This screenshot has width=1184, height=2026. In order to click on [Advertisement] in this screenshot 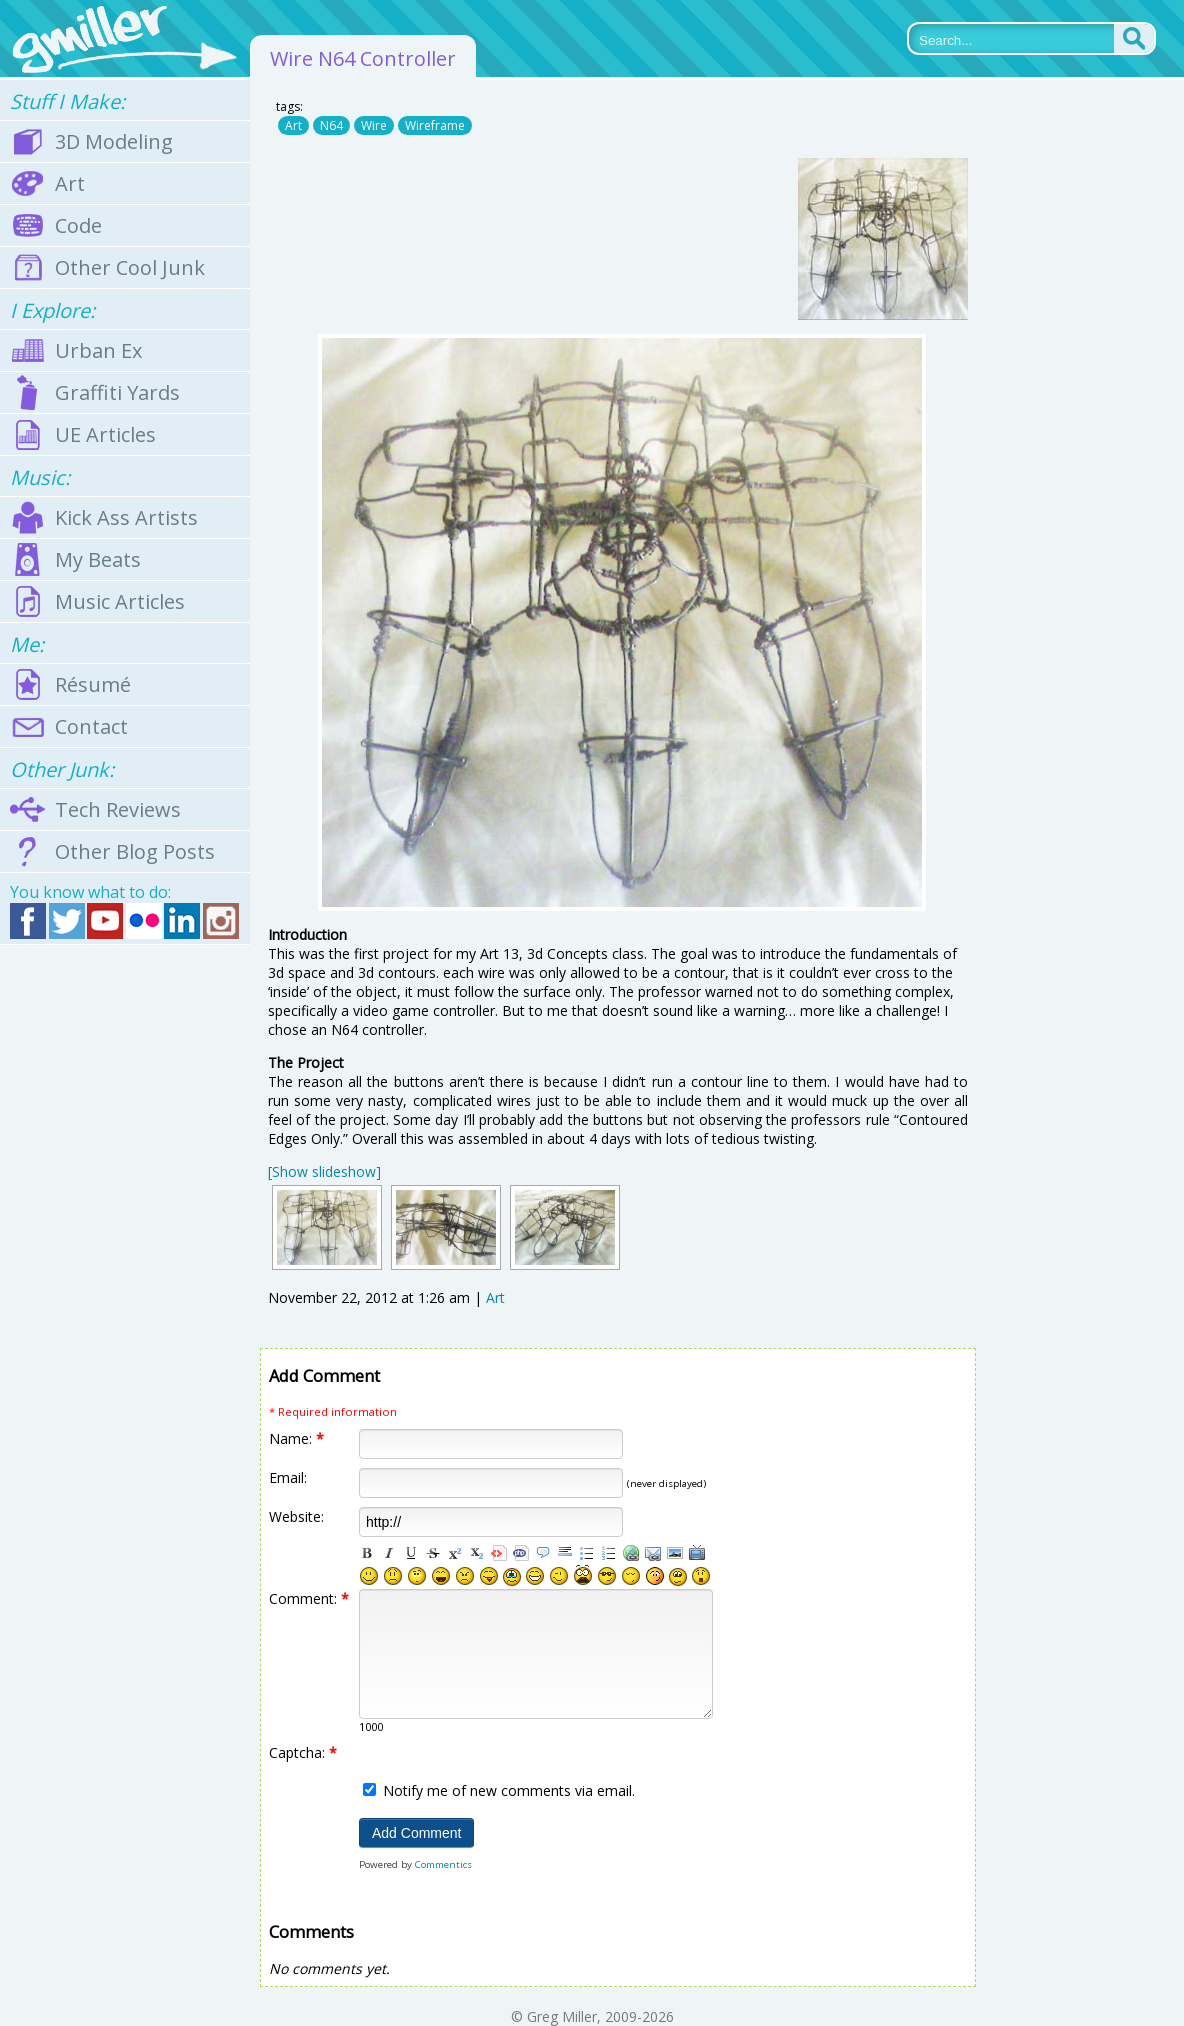, I will do `click(125, 1265)`.